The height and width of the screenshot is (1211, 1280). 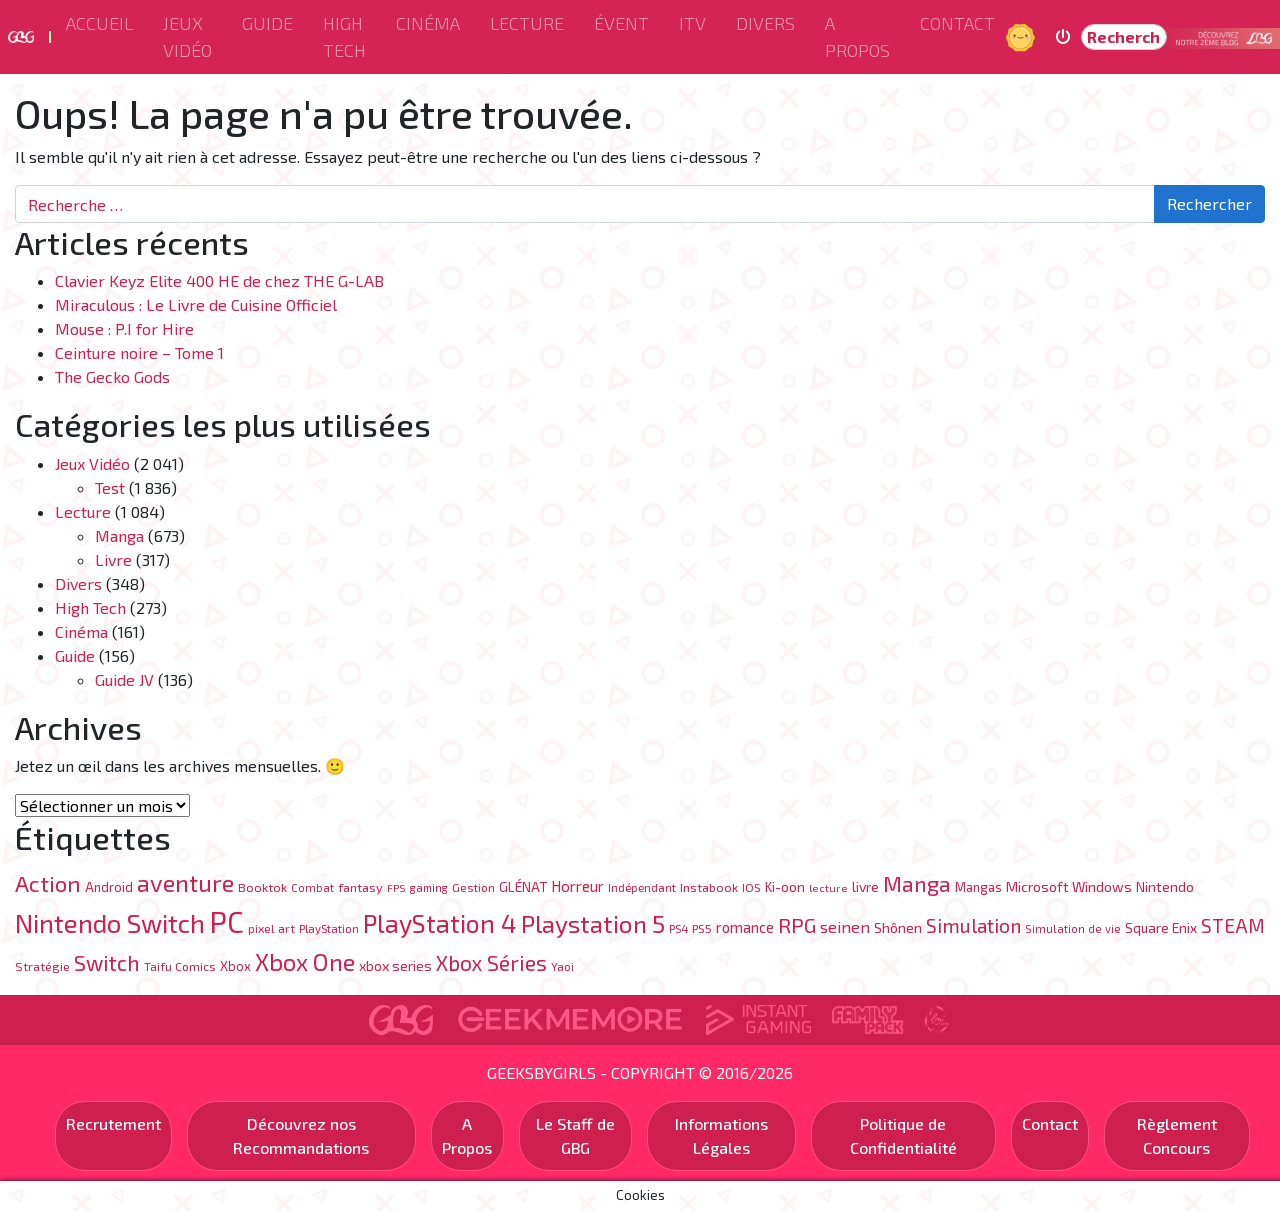 I want to click on PC [PC (1 217 éléments)], so click(x=226, y=921).